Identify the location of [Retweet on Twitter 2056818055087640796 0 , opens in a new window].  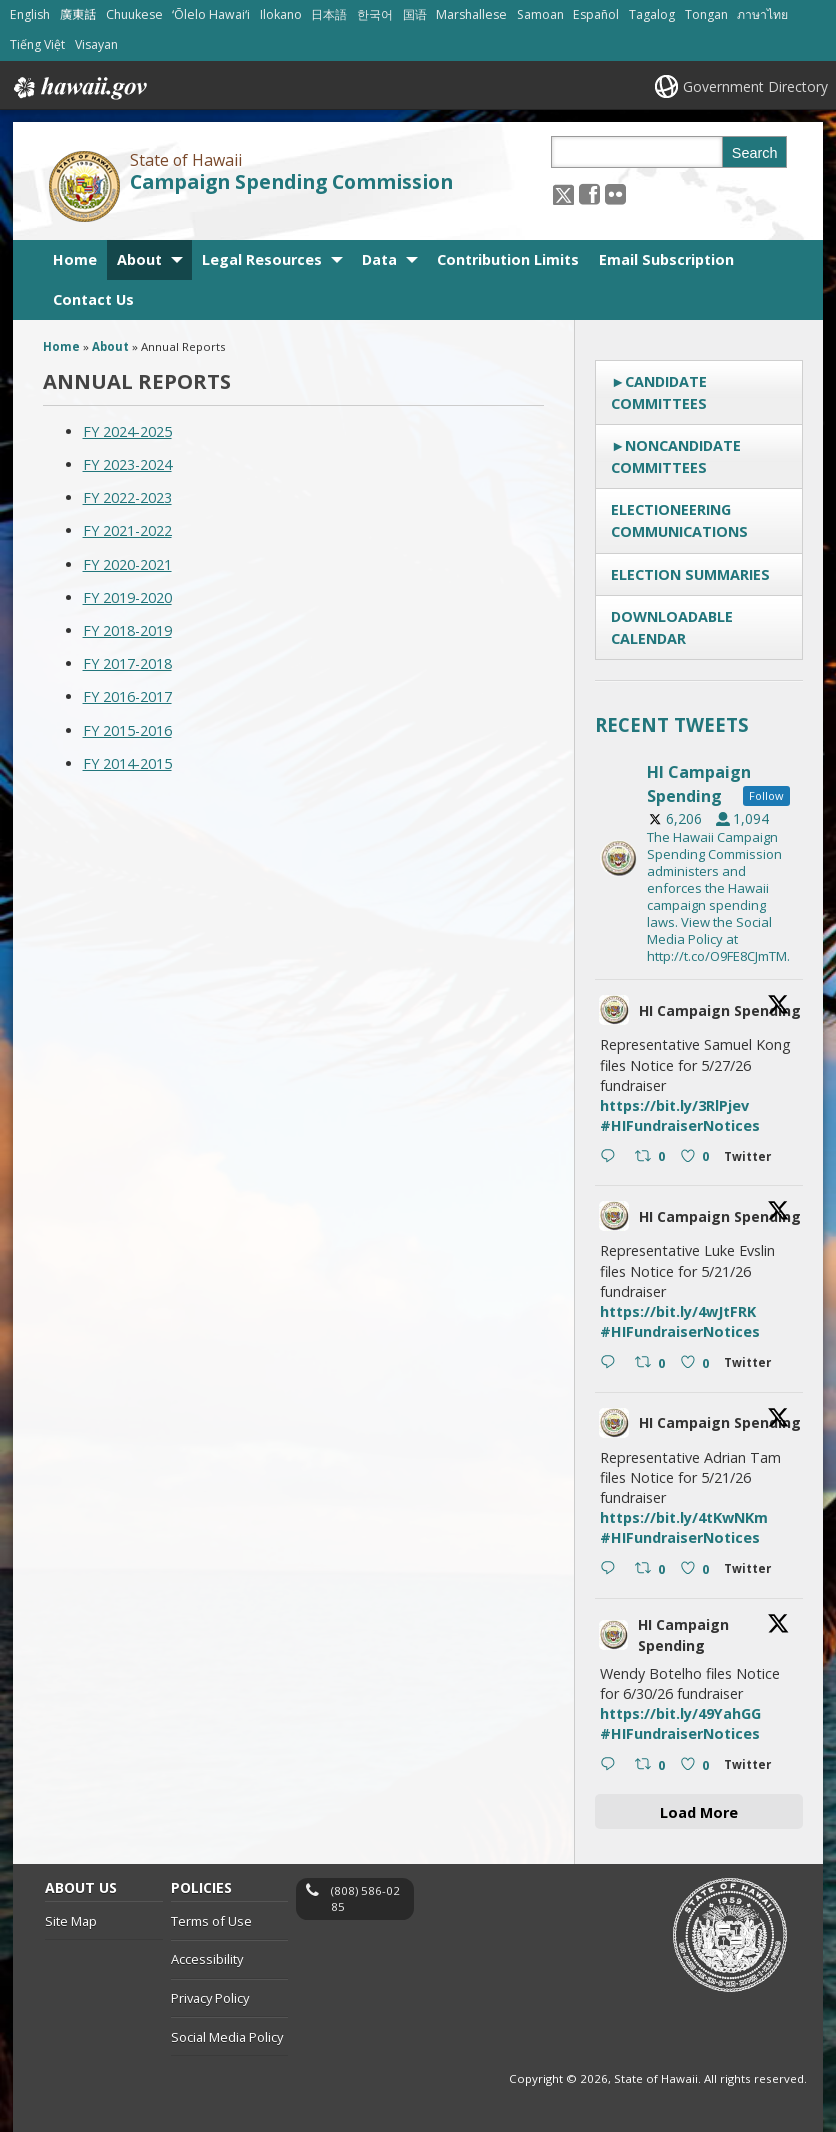
(652, 1570).